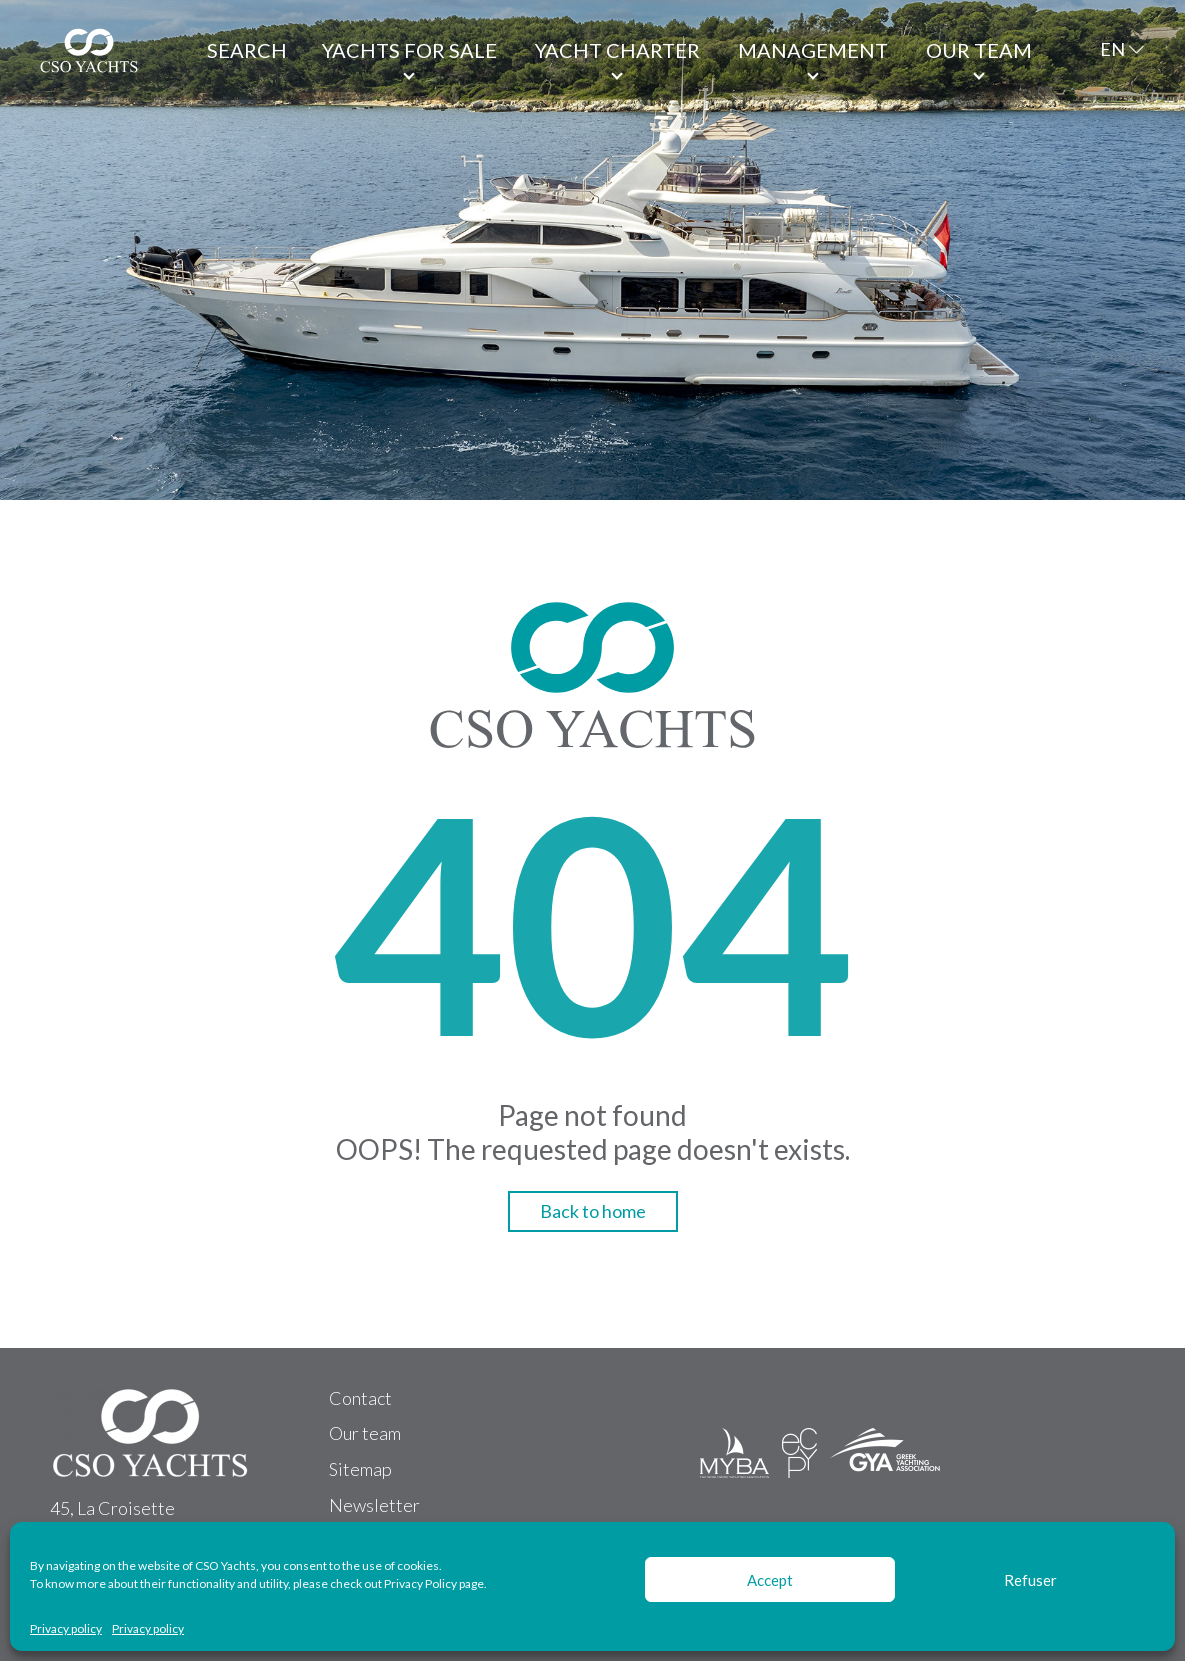 The height and width of the screenshot is (1661, 1185). What do you see at coordinates (770, 1580) in the screenshot?
I see `Accept` at bounding box center [770, 1580].